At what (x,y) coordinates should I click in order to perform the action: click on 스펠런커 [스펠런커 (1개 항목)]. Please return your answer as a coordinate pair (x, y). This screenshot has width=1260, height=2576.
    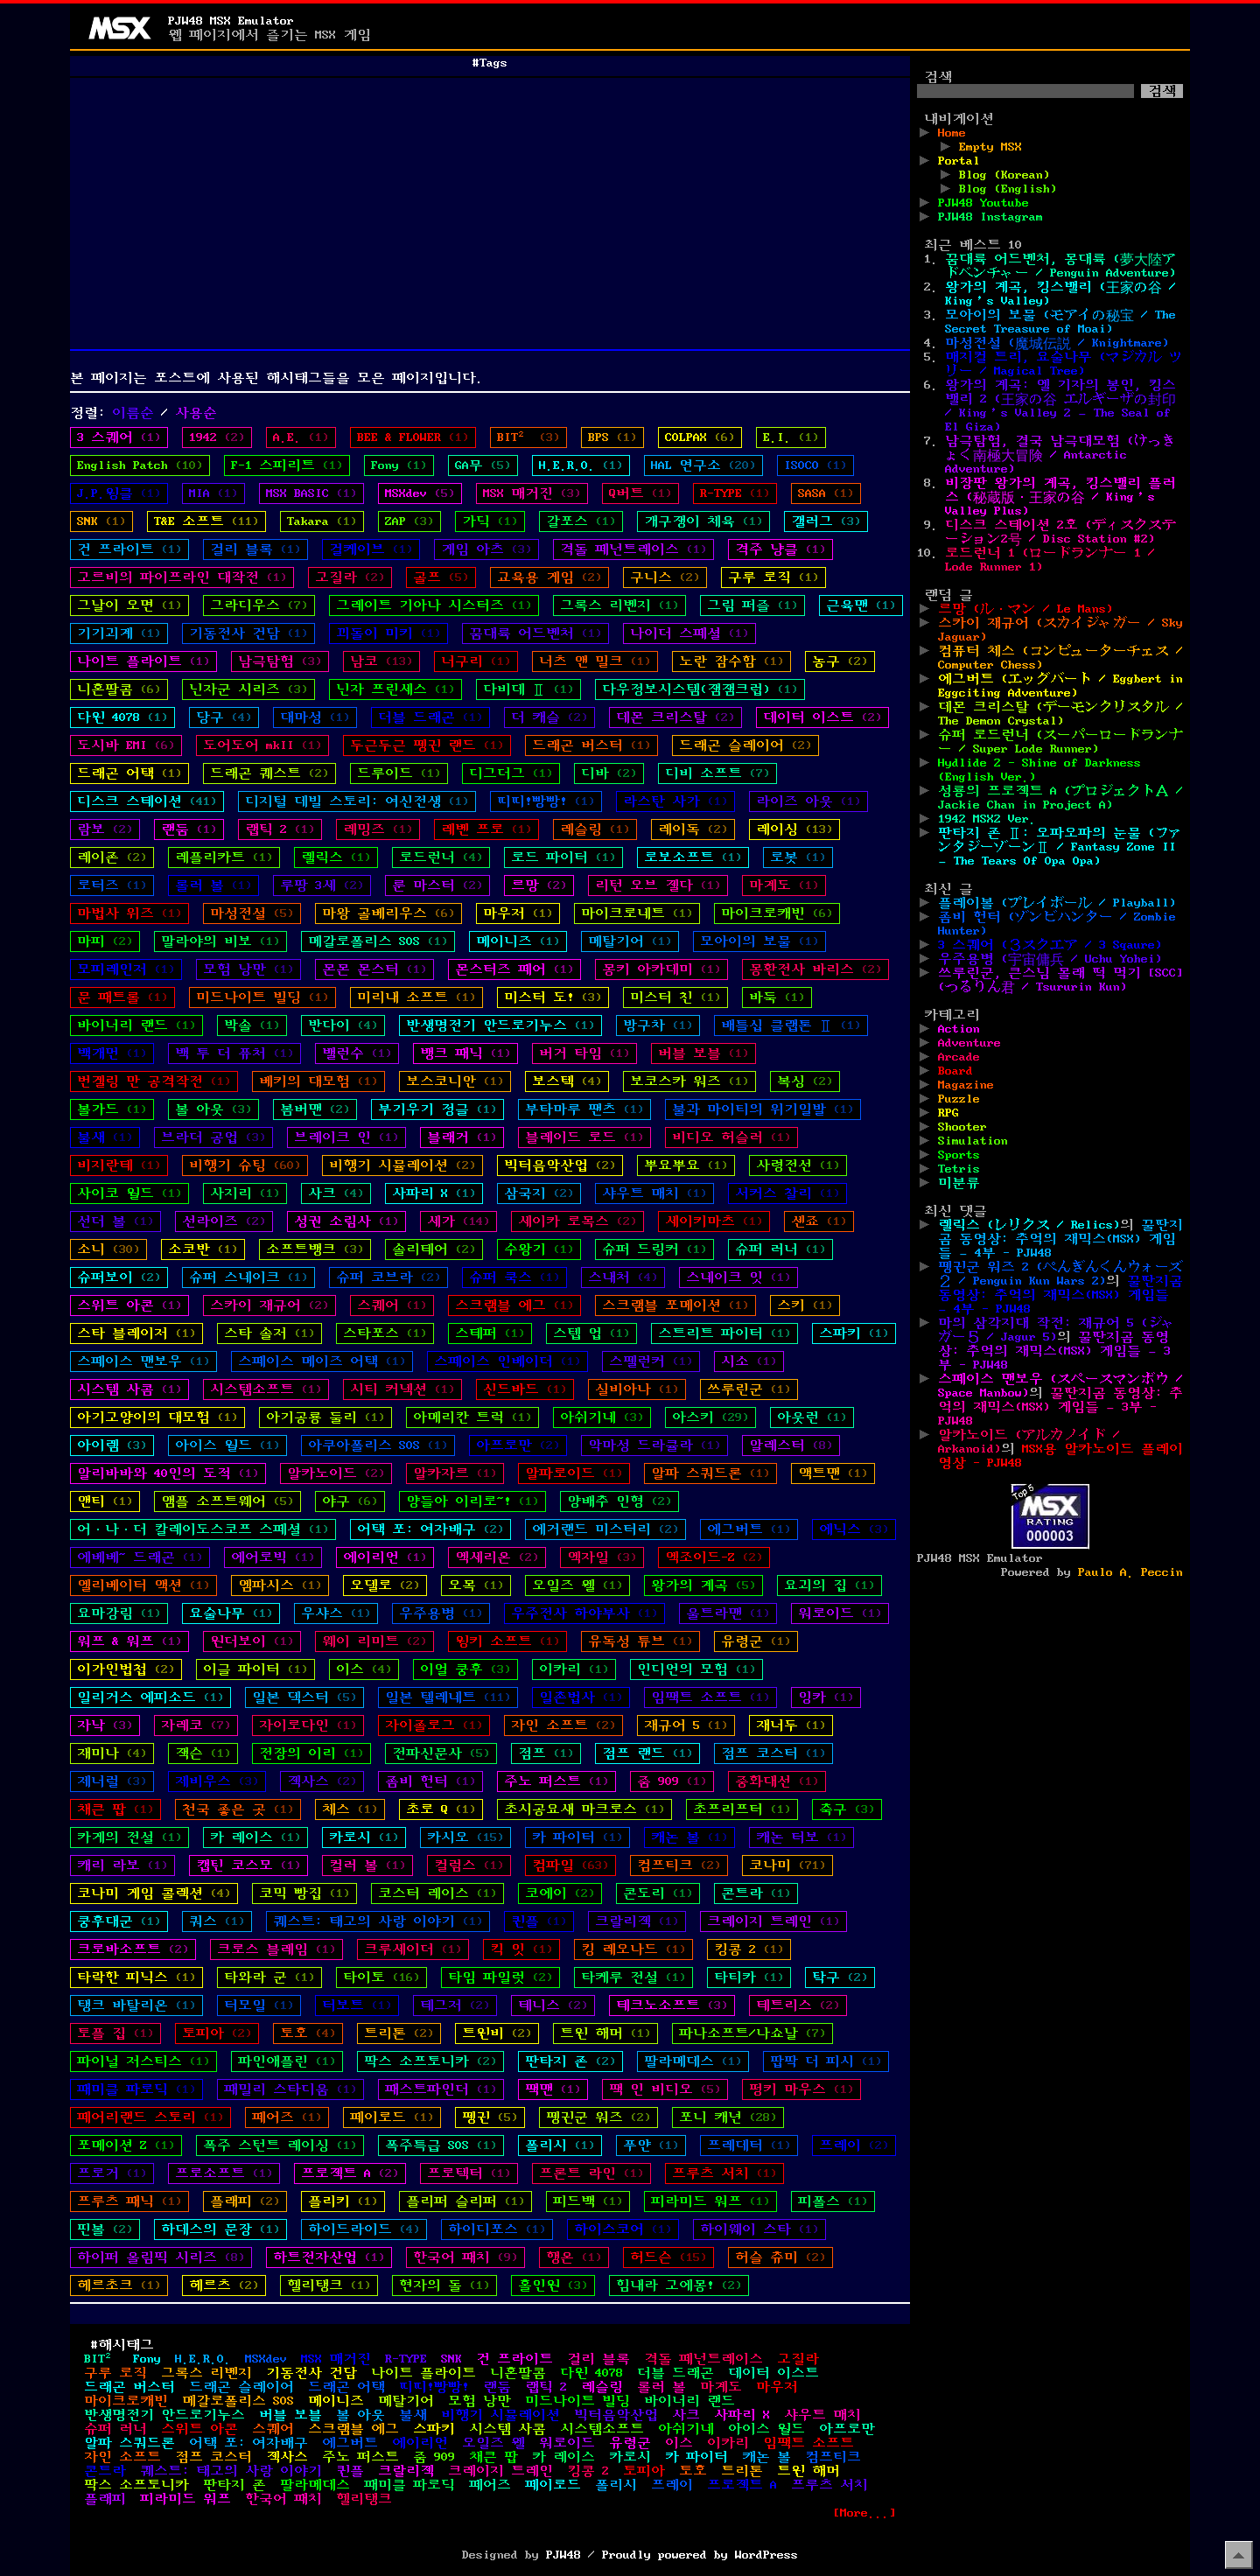
    Looking at the image, I should click on (651, 1361).